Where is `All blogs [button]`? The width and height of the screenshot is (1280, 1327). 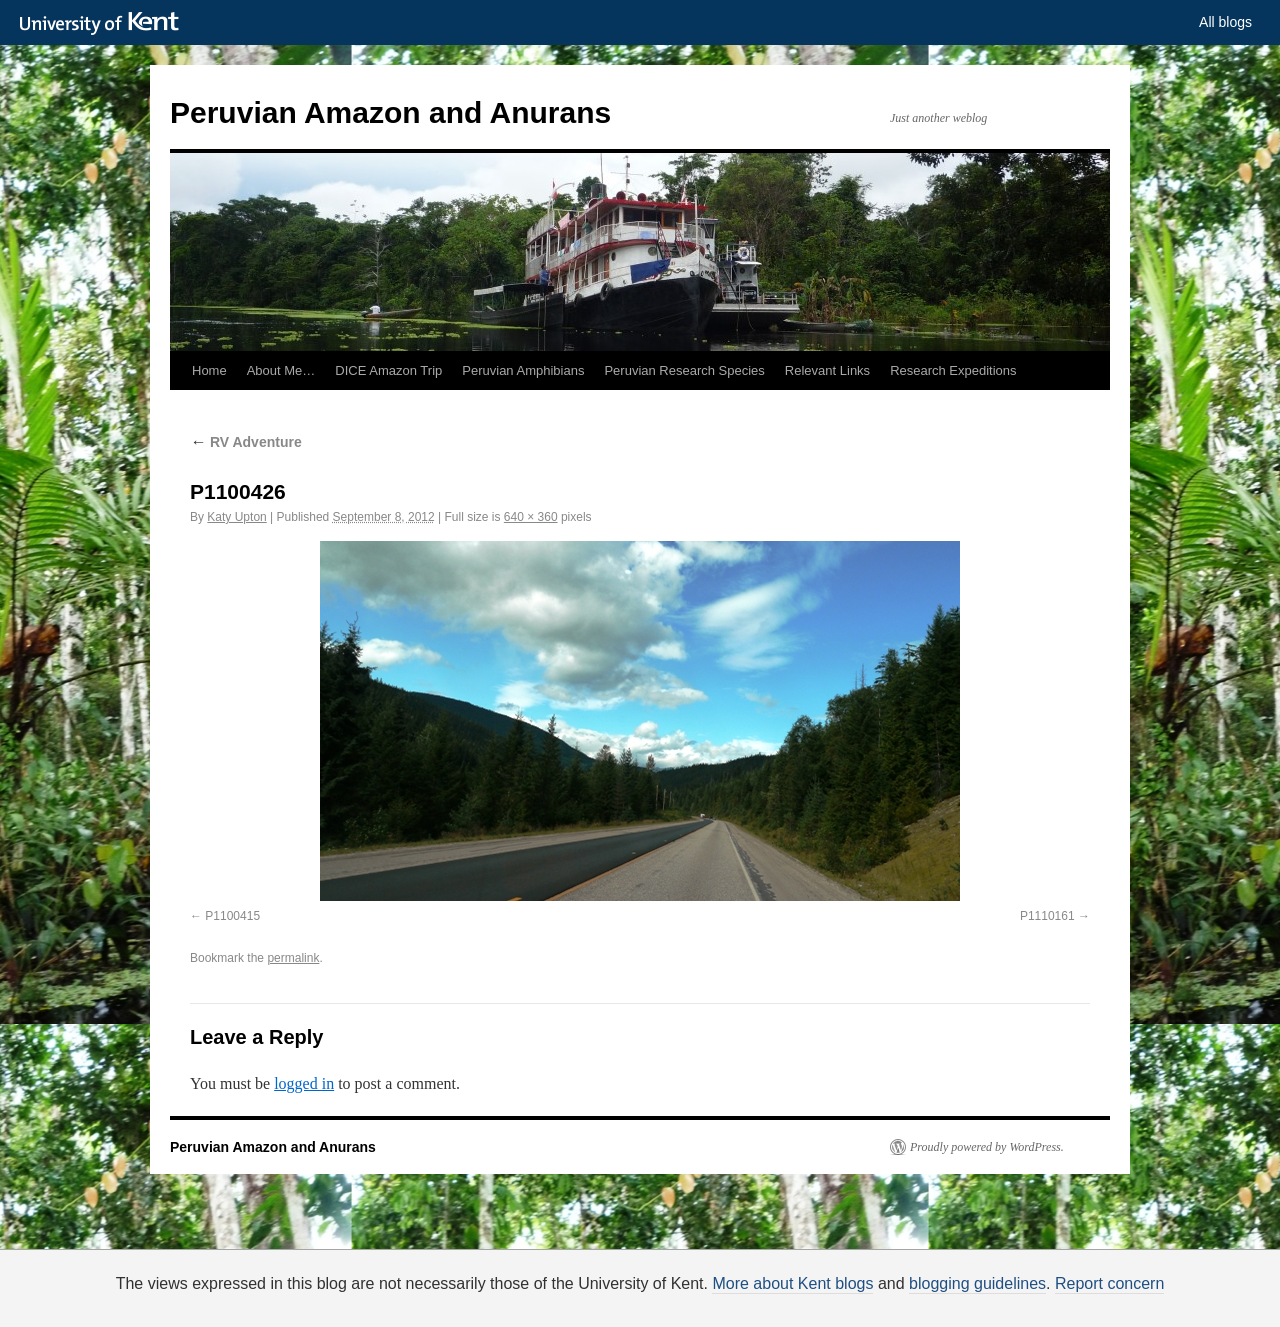 All blogs [button] is located at coordinates (1225, 22).